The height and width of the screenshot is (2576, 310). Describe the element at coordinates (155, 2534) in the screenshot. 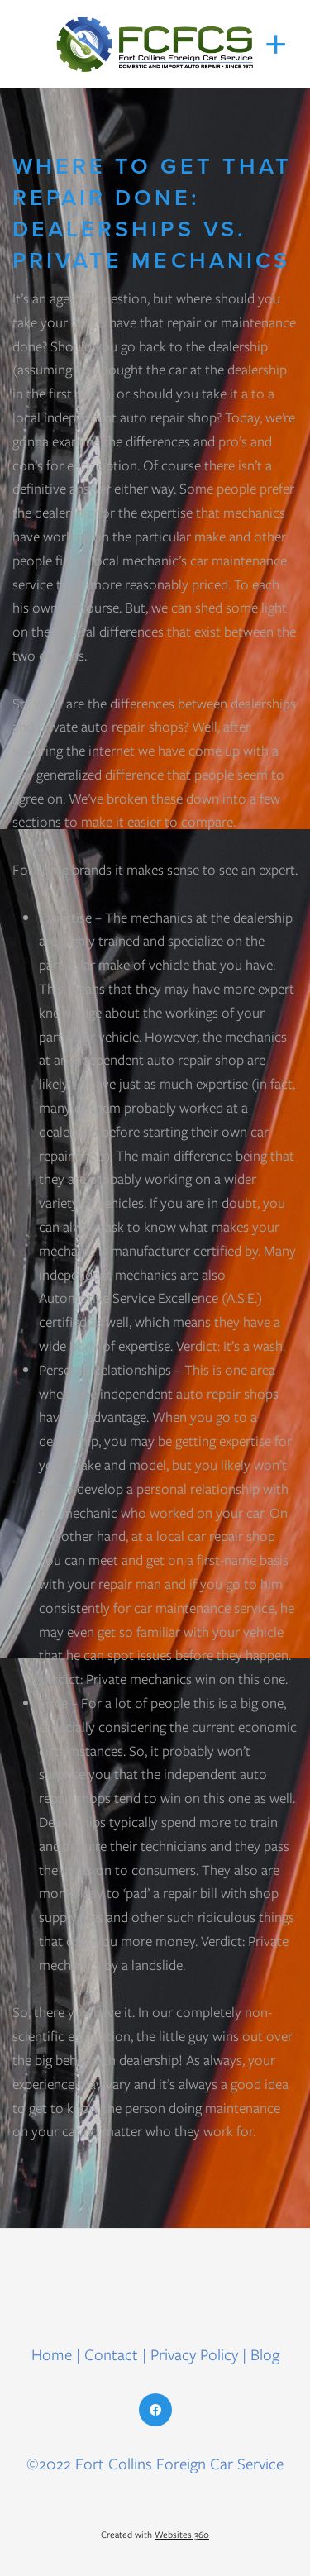

I see `Created with` at that location.